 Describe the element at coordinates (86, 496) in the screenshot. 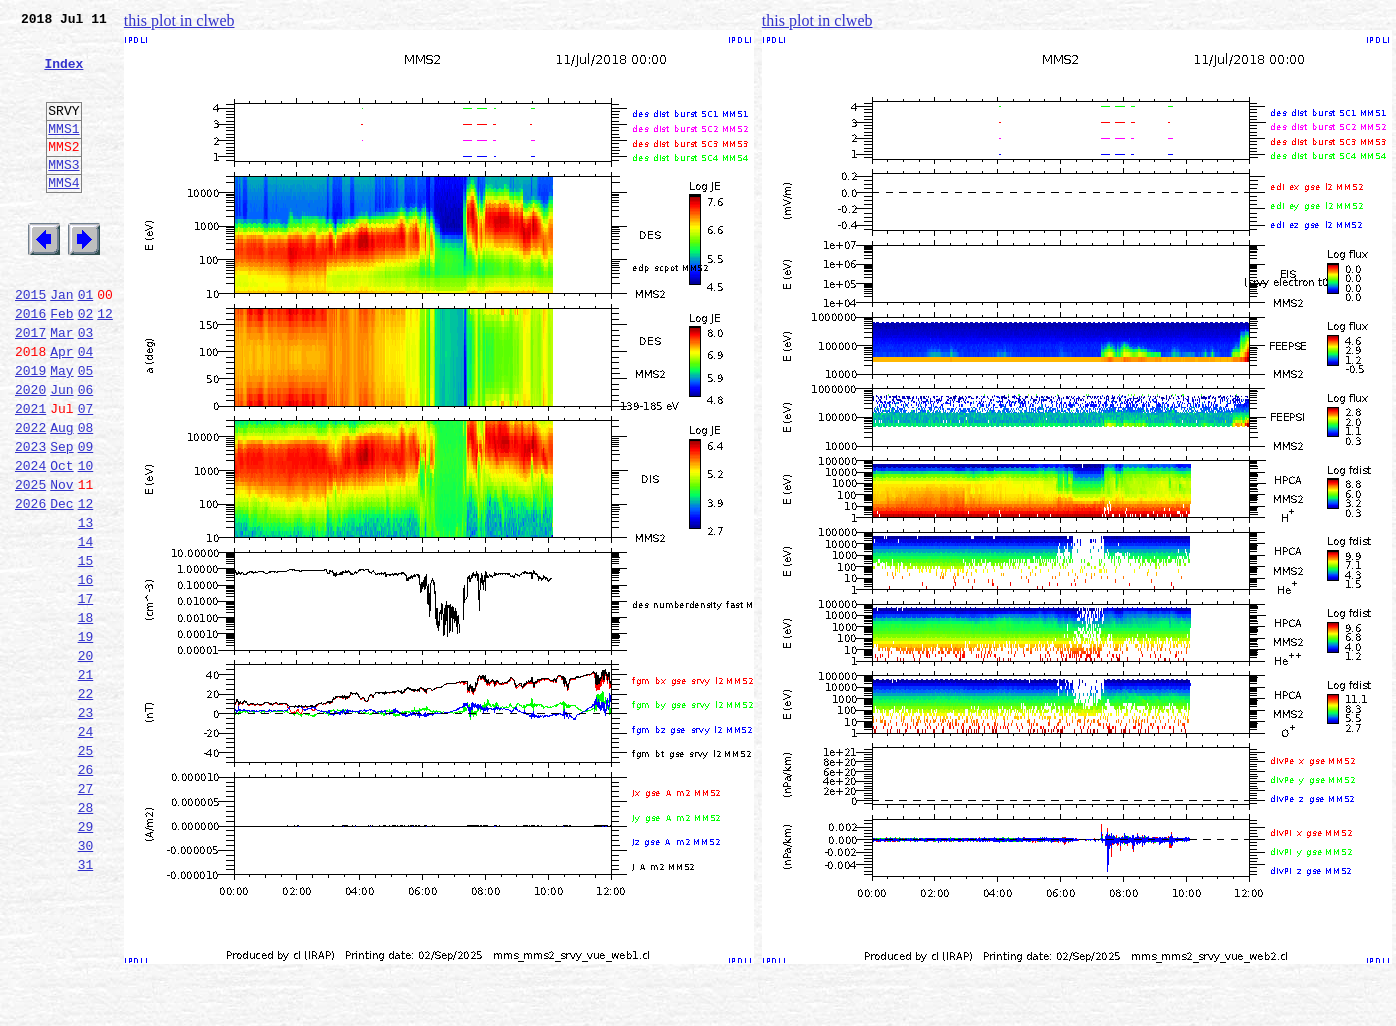

I see `08` at that location.